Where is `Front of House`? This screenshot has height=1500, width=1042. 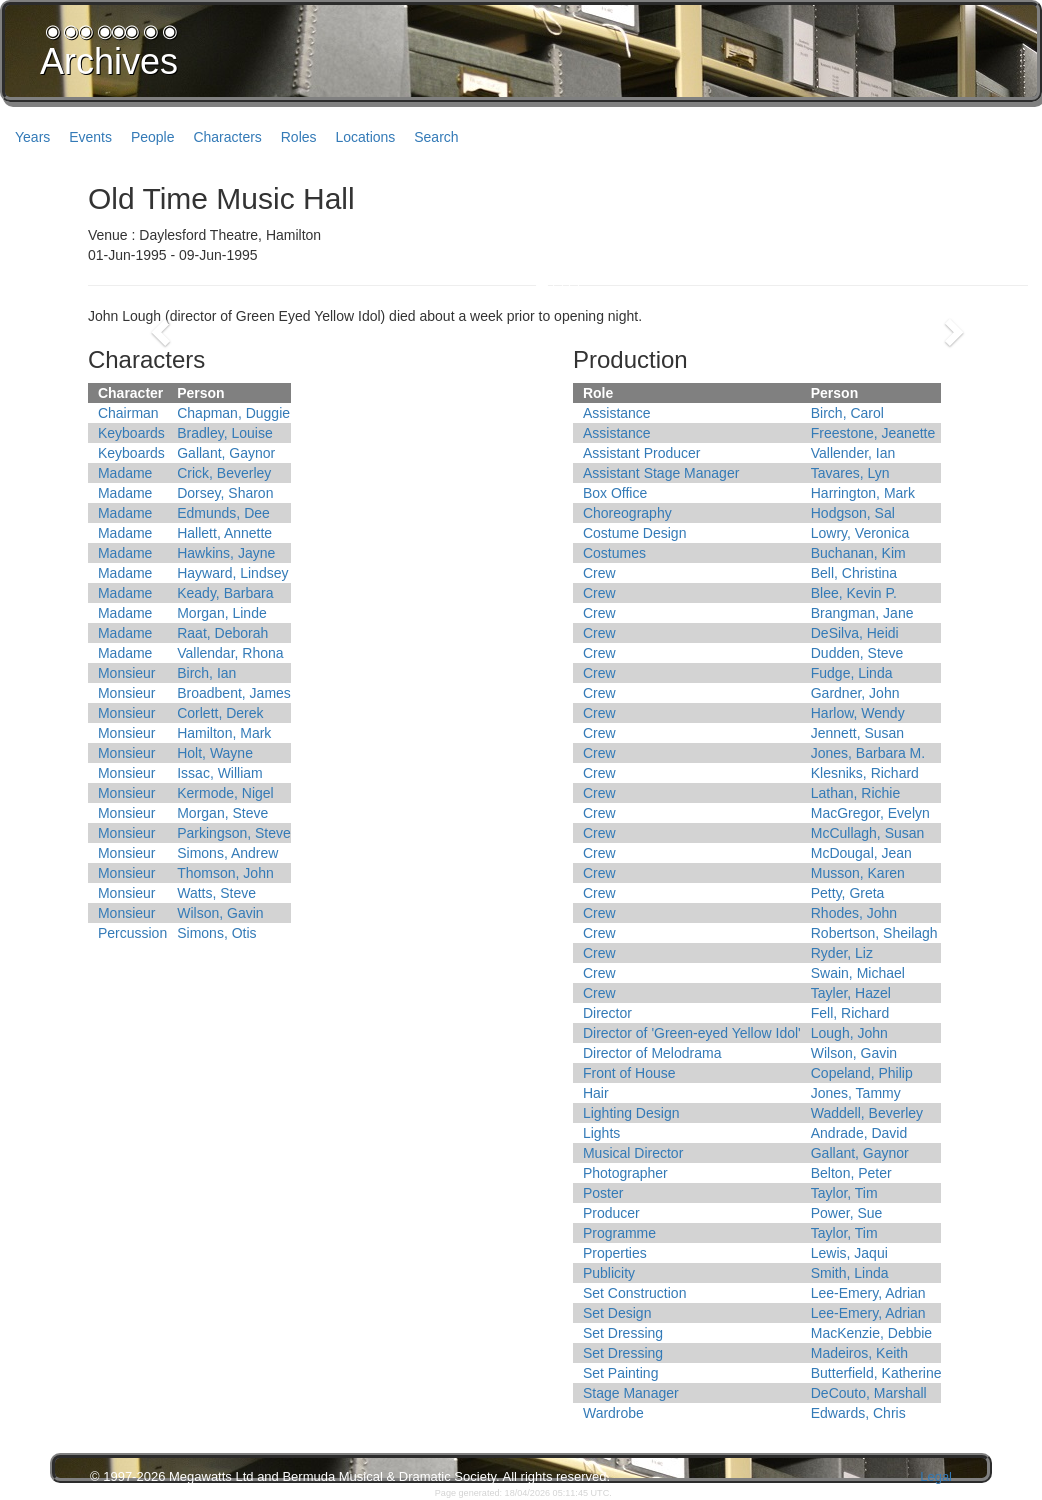 Front of House is located at coordinates (629, 1073).